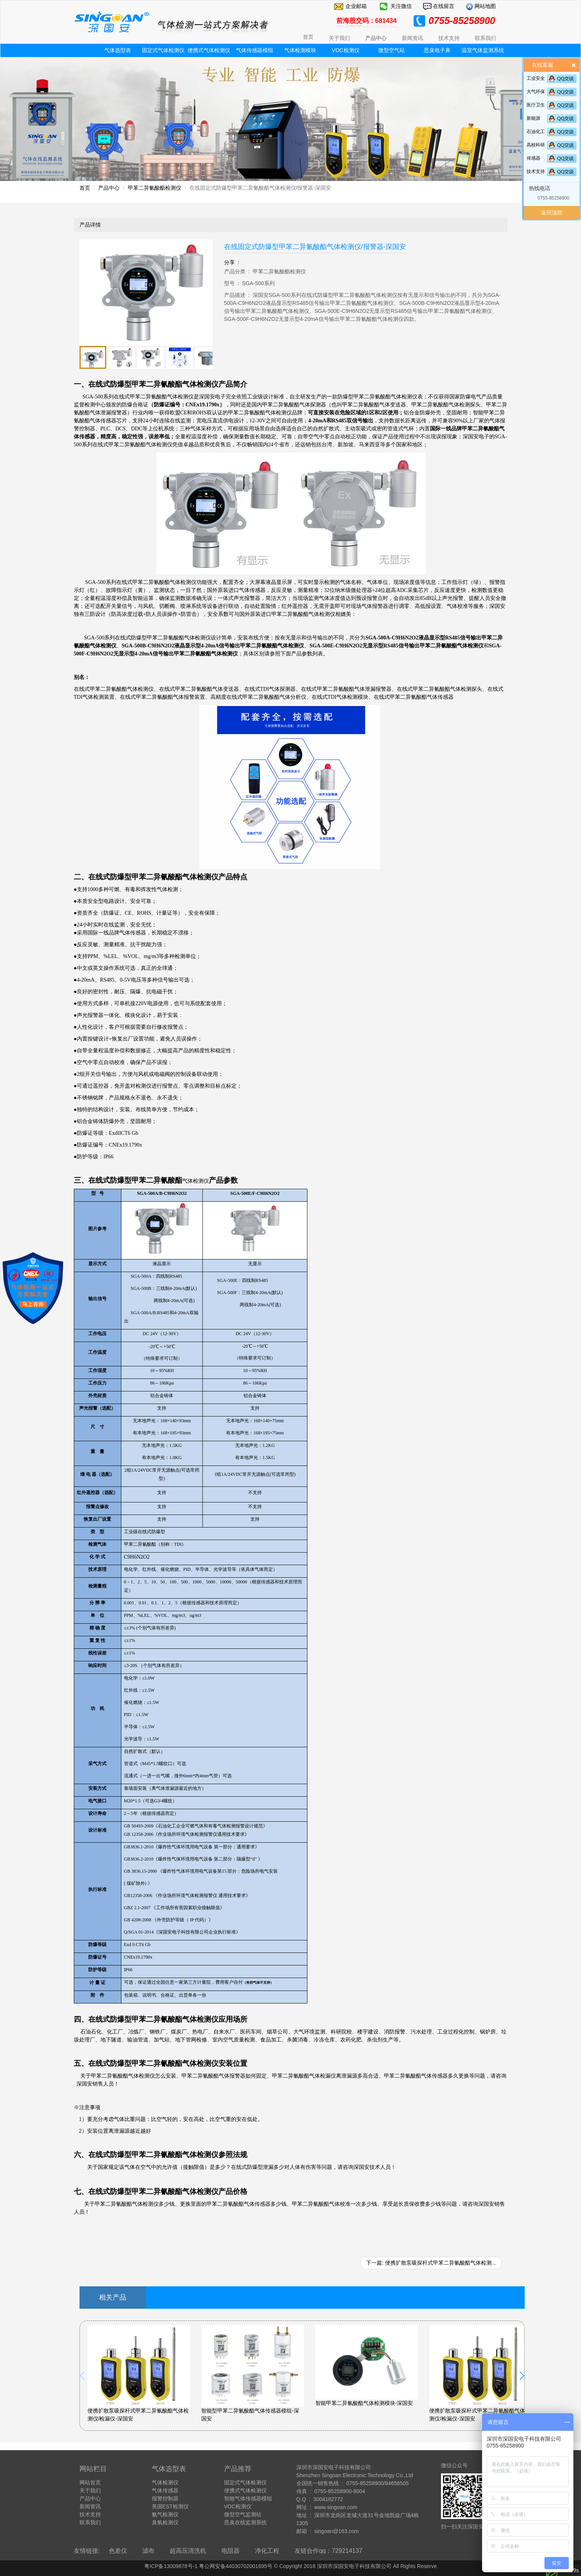 This screenshot has width=581, height=2576. Describe the element at coordinates (328, 2550) in the screenshot. I see `友链合作qq：729214137` at that location.